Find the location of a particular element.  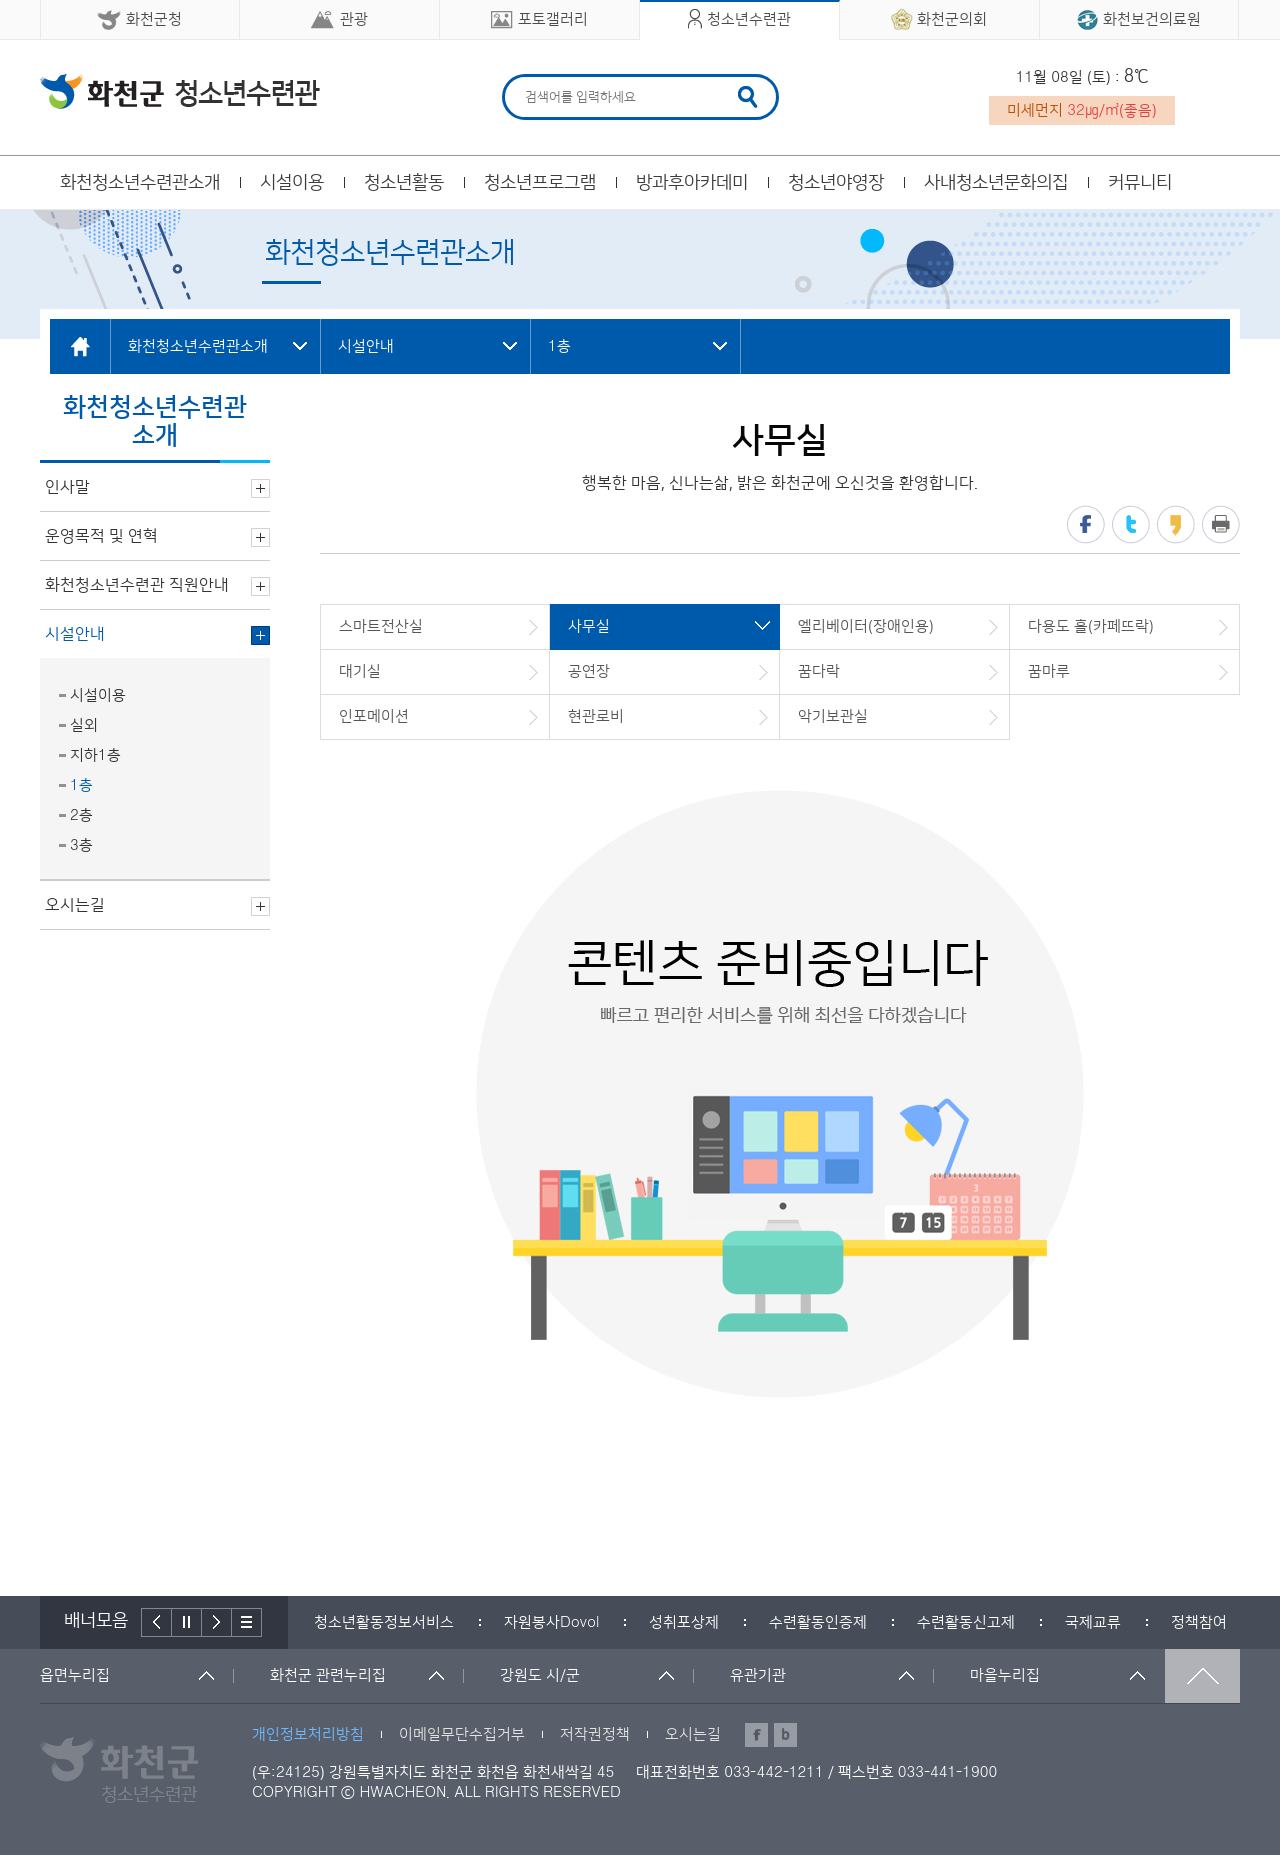

카카오스토리 is located at coordinates (1176, 524).